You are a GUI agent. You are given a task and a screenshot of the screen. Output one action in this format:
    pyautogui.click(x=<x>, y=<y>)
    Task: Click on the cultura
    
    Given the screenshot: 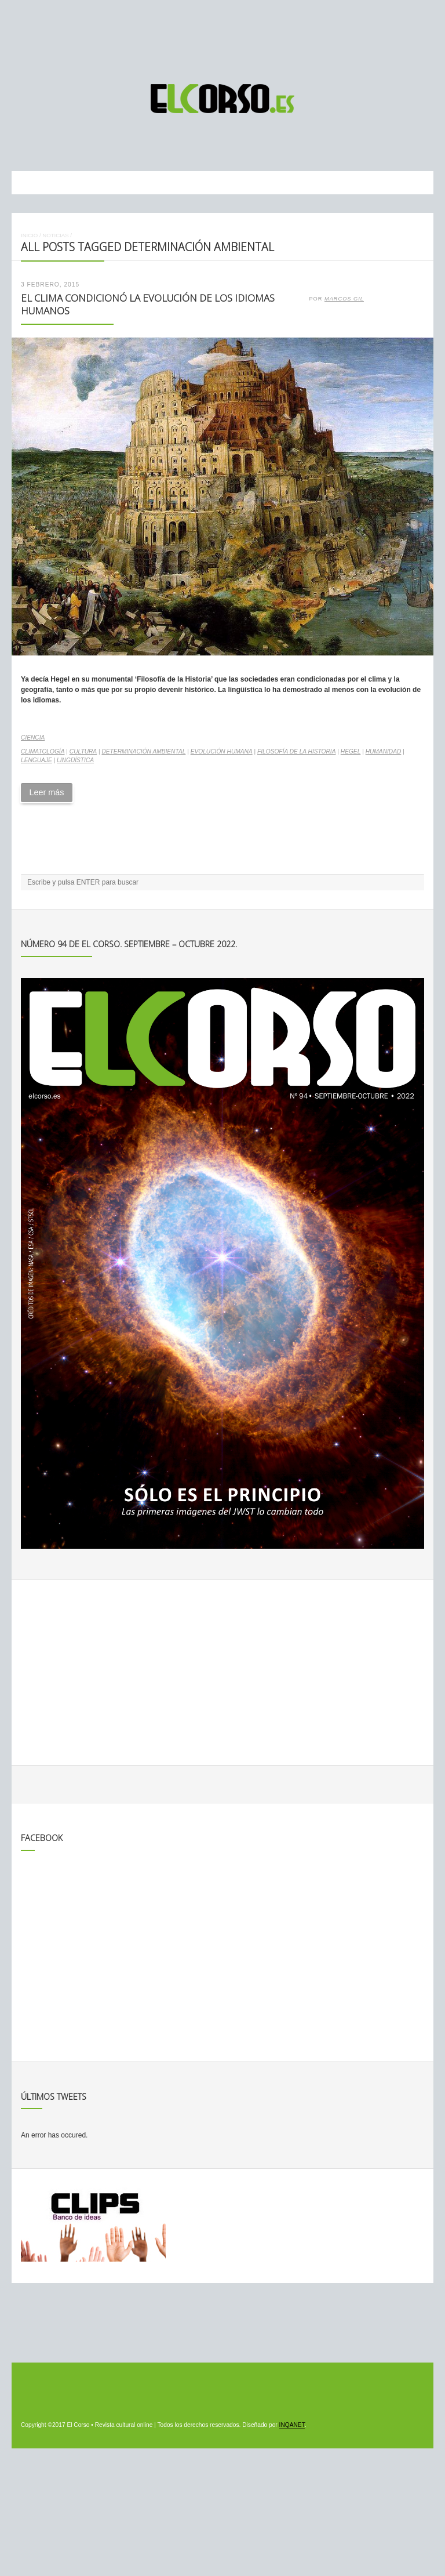 What is the action you would take?
    pyautogui.click(x=83, y=751)
    